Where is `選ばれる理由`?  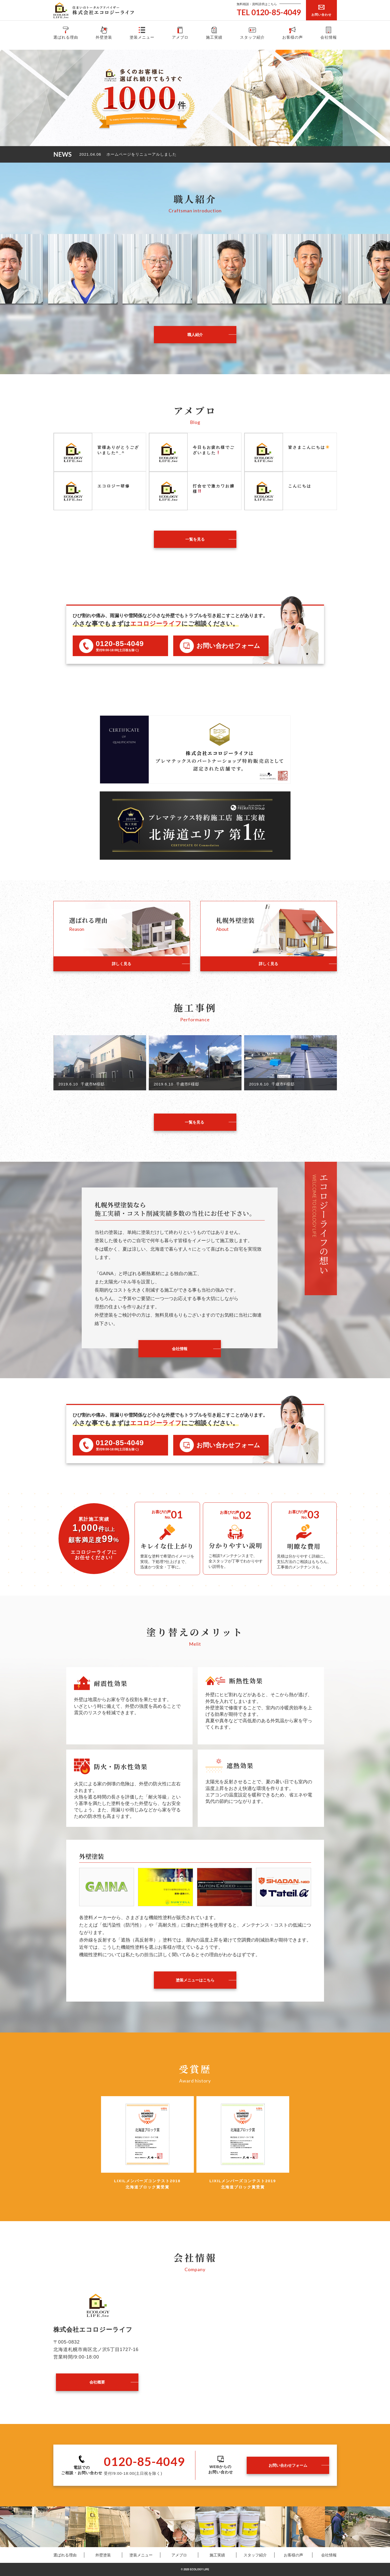 選ばれる理由 is located at coordinates (65, 32).